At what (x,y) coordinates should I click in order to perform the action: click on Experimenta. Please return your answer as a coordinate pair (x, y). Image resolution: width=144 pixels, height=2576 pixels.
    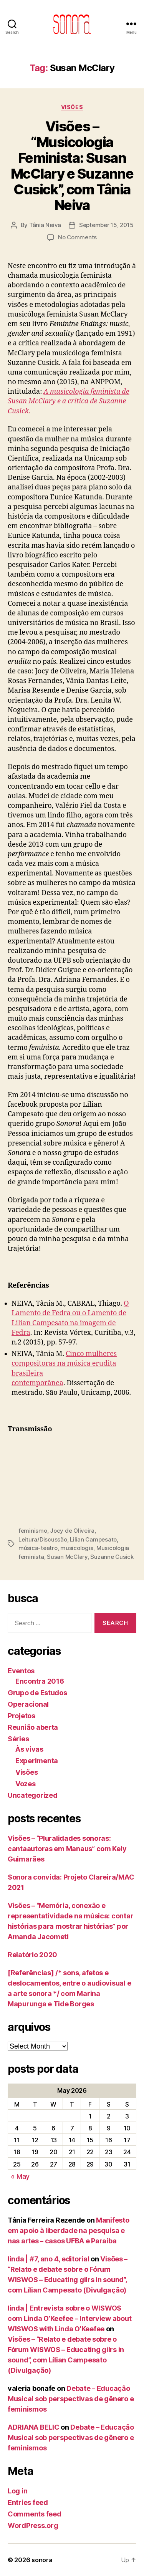
    Looking at the image, I should click on (36, 1761).